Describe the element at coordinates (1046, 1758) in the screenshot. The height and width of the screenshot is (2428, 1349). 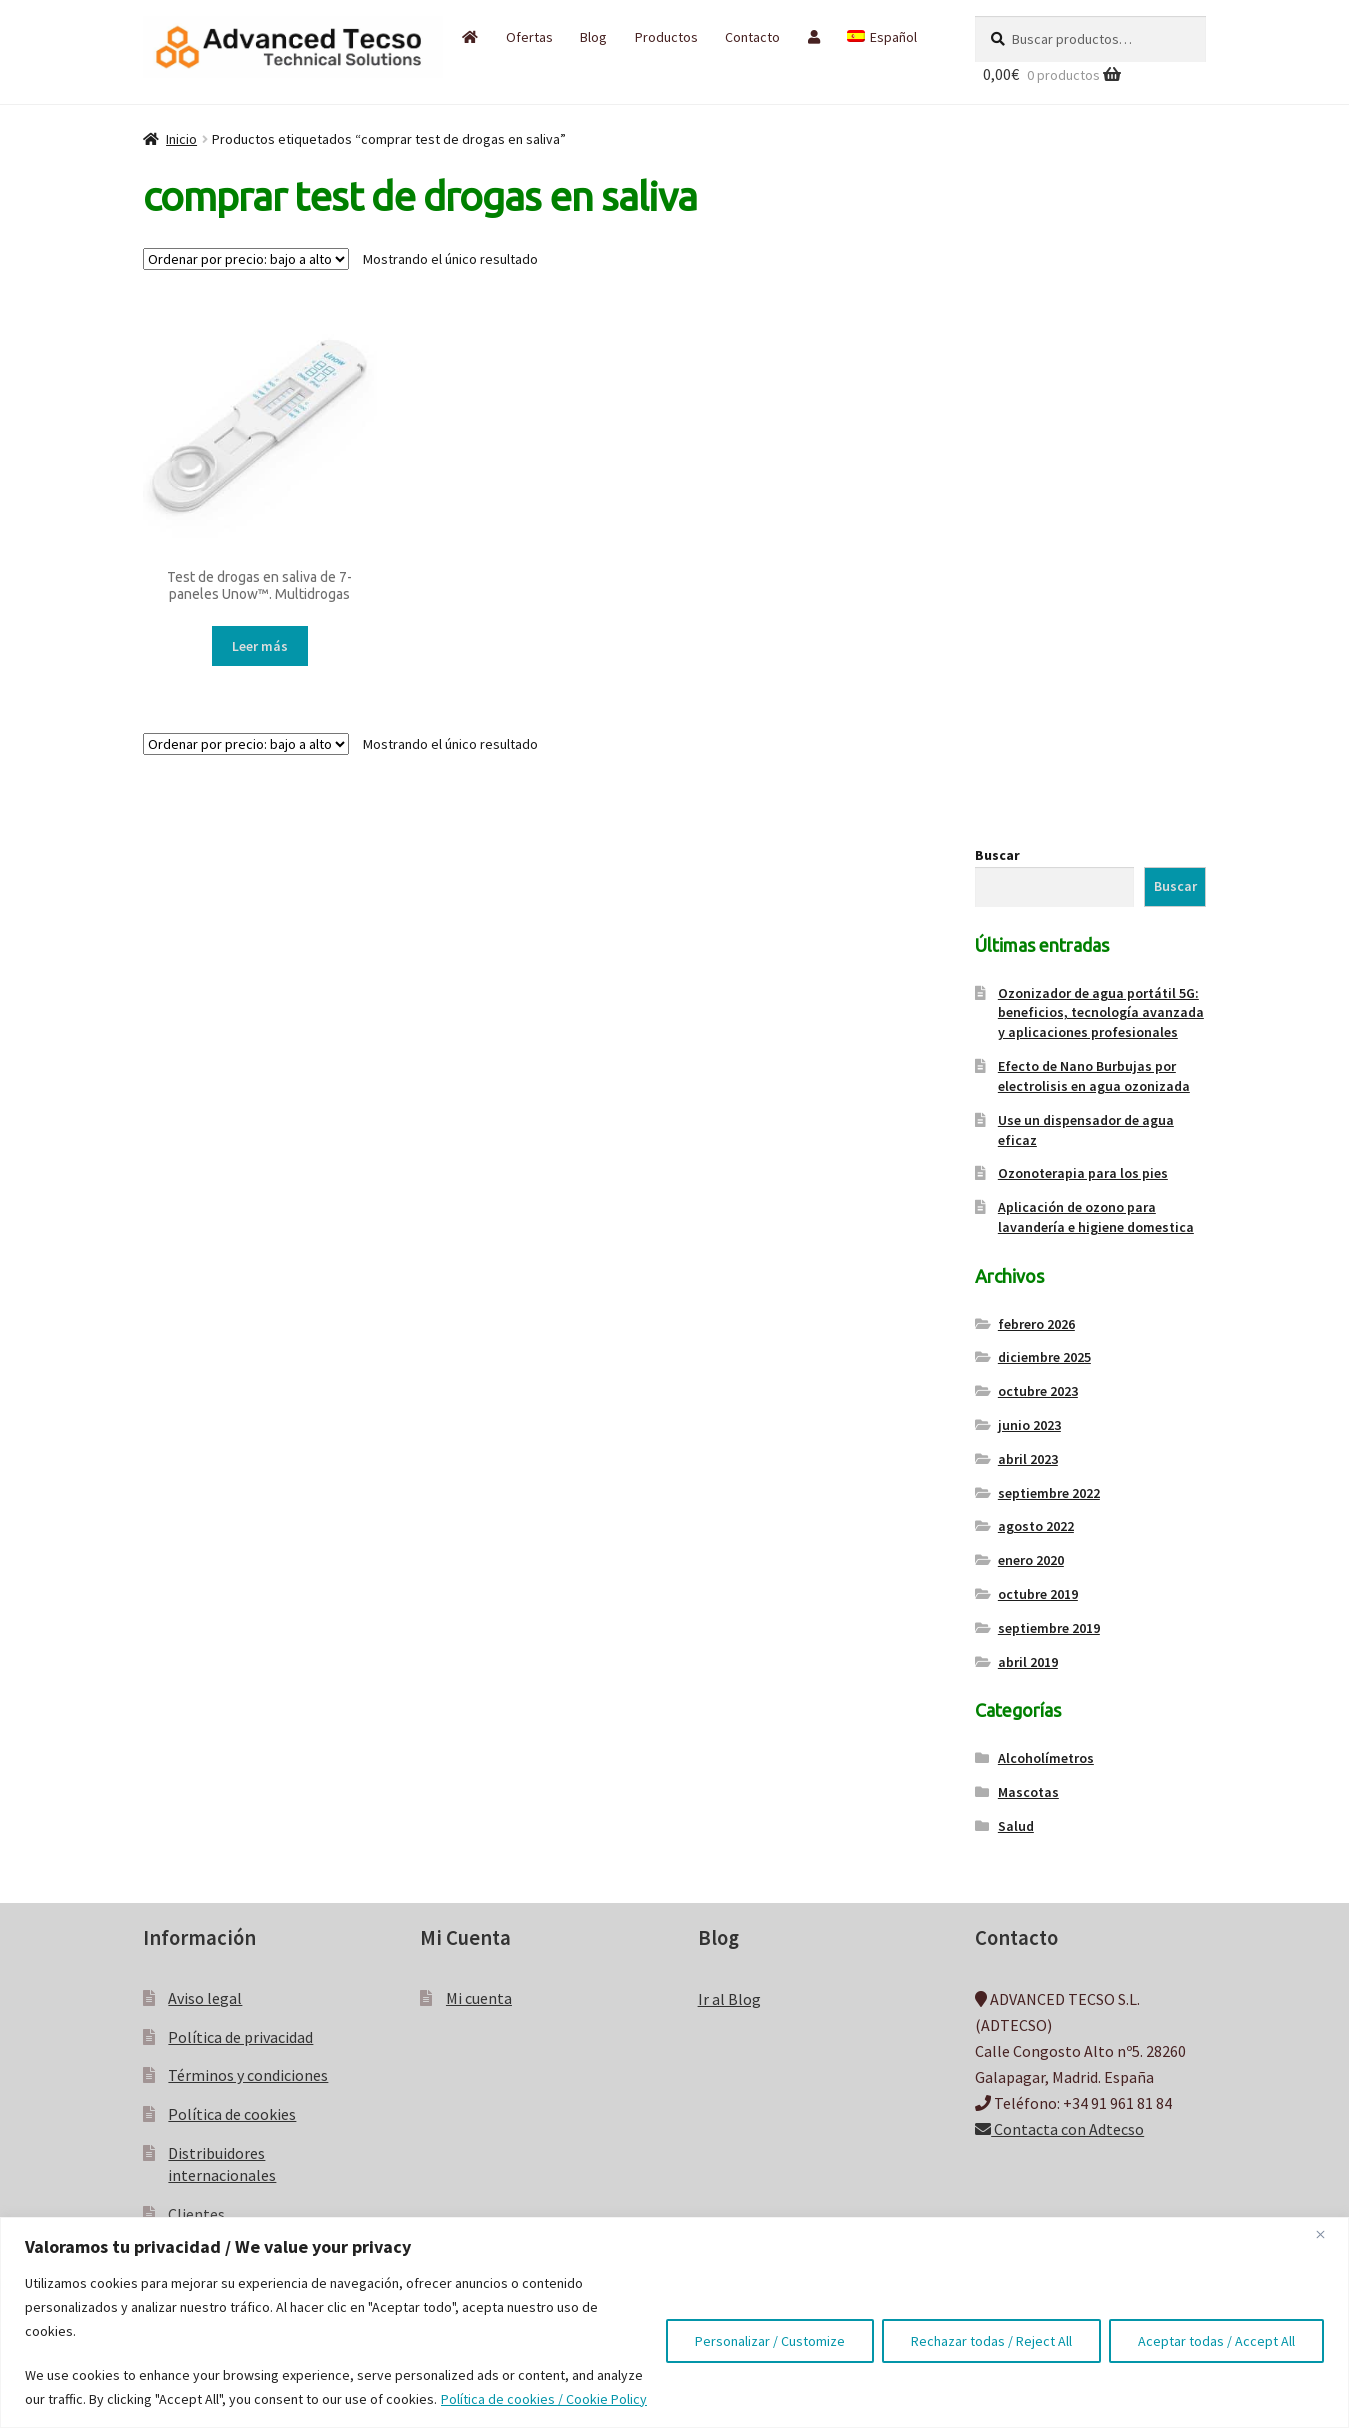
I see `Alcoholímetros` at that location.